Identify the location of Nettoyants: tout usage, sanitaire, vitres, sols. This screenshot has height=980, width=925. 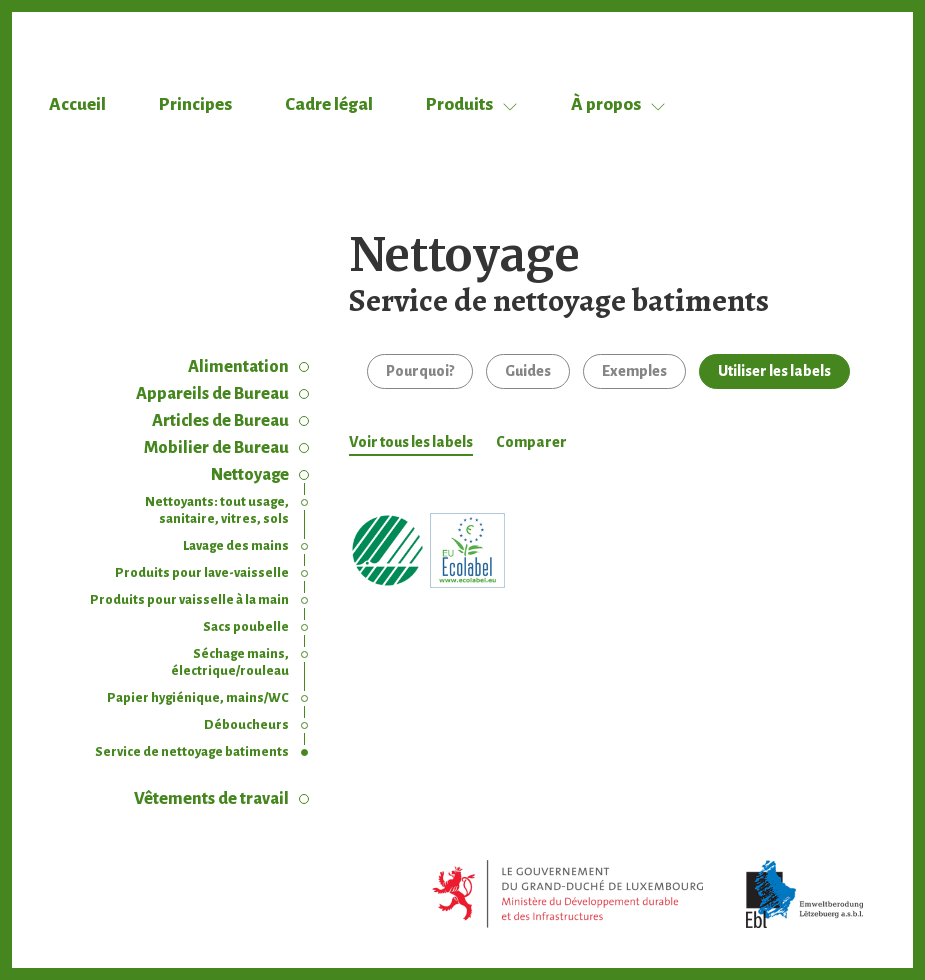
(217, 510).